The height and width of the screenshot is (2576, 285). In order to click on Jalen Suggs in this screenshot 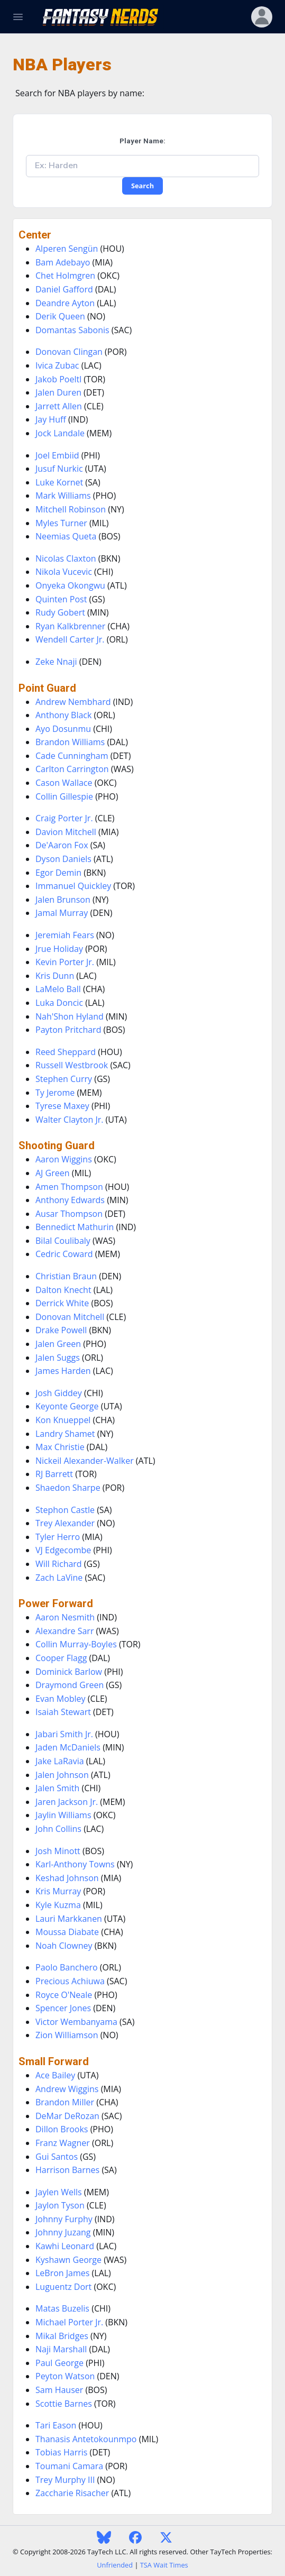, I will do `click(57, 1357)`.